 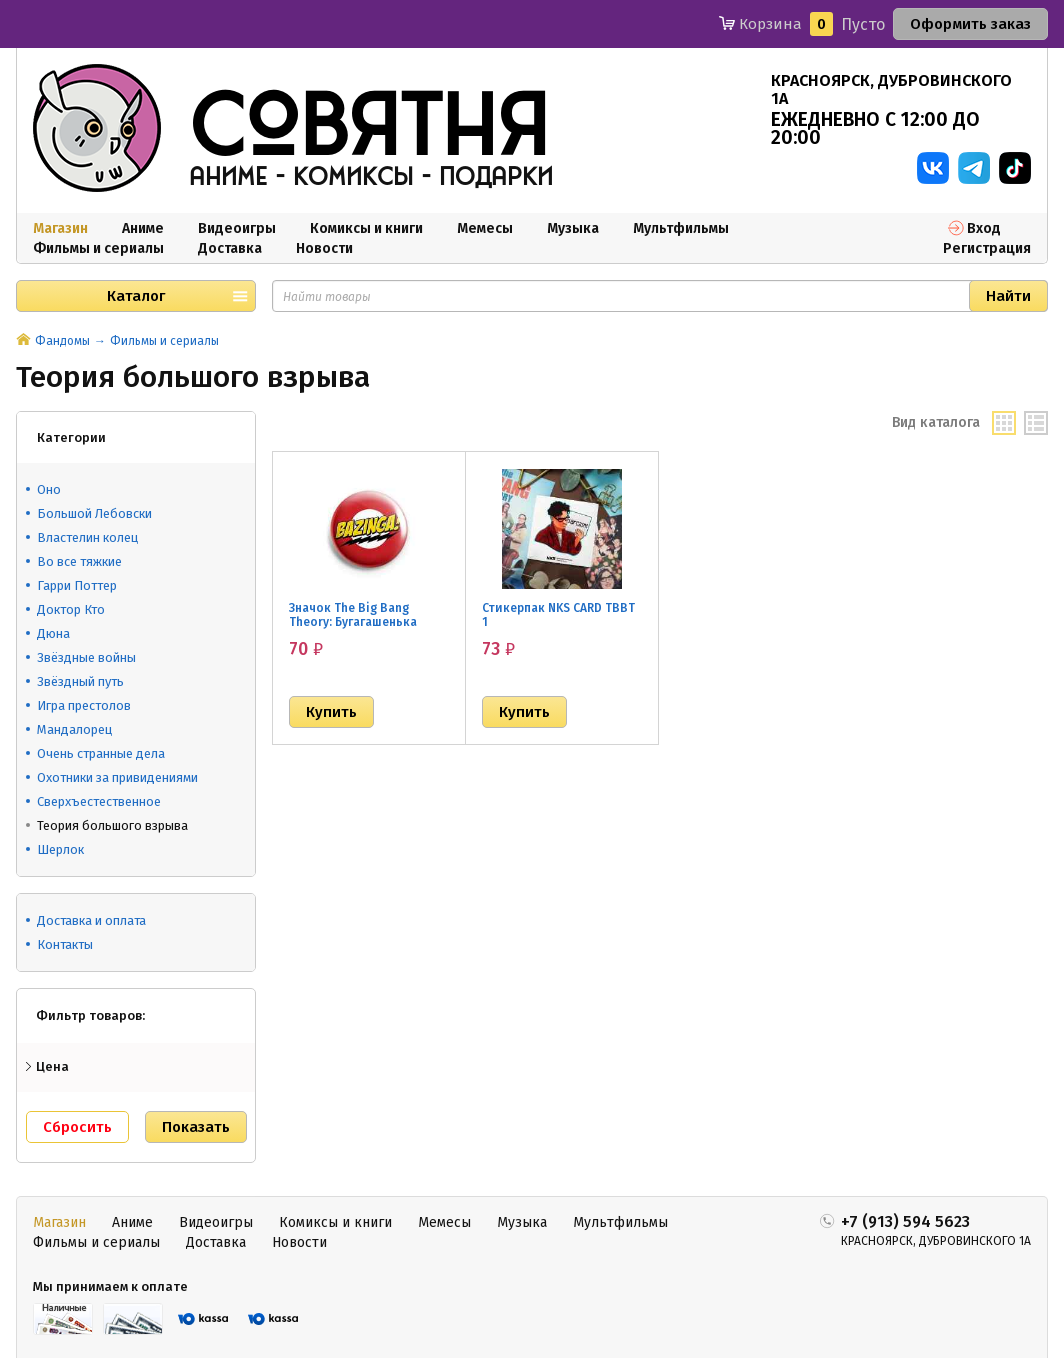 I want to click on Контакты, so click(x=65, y=944).